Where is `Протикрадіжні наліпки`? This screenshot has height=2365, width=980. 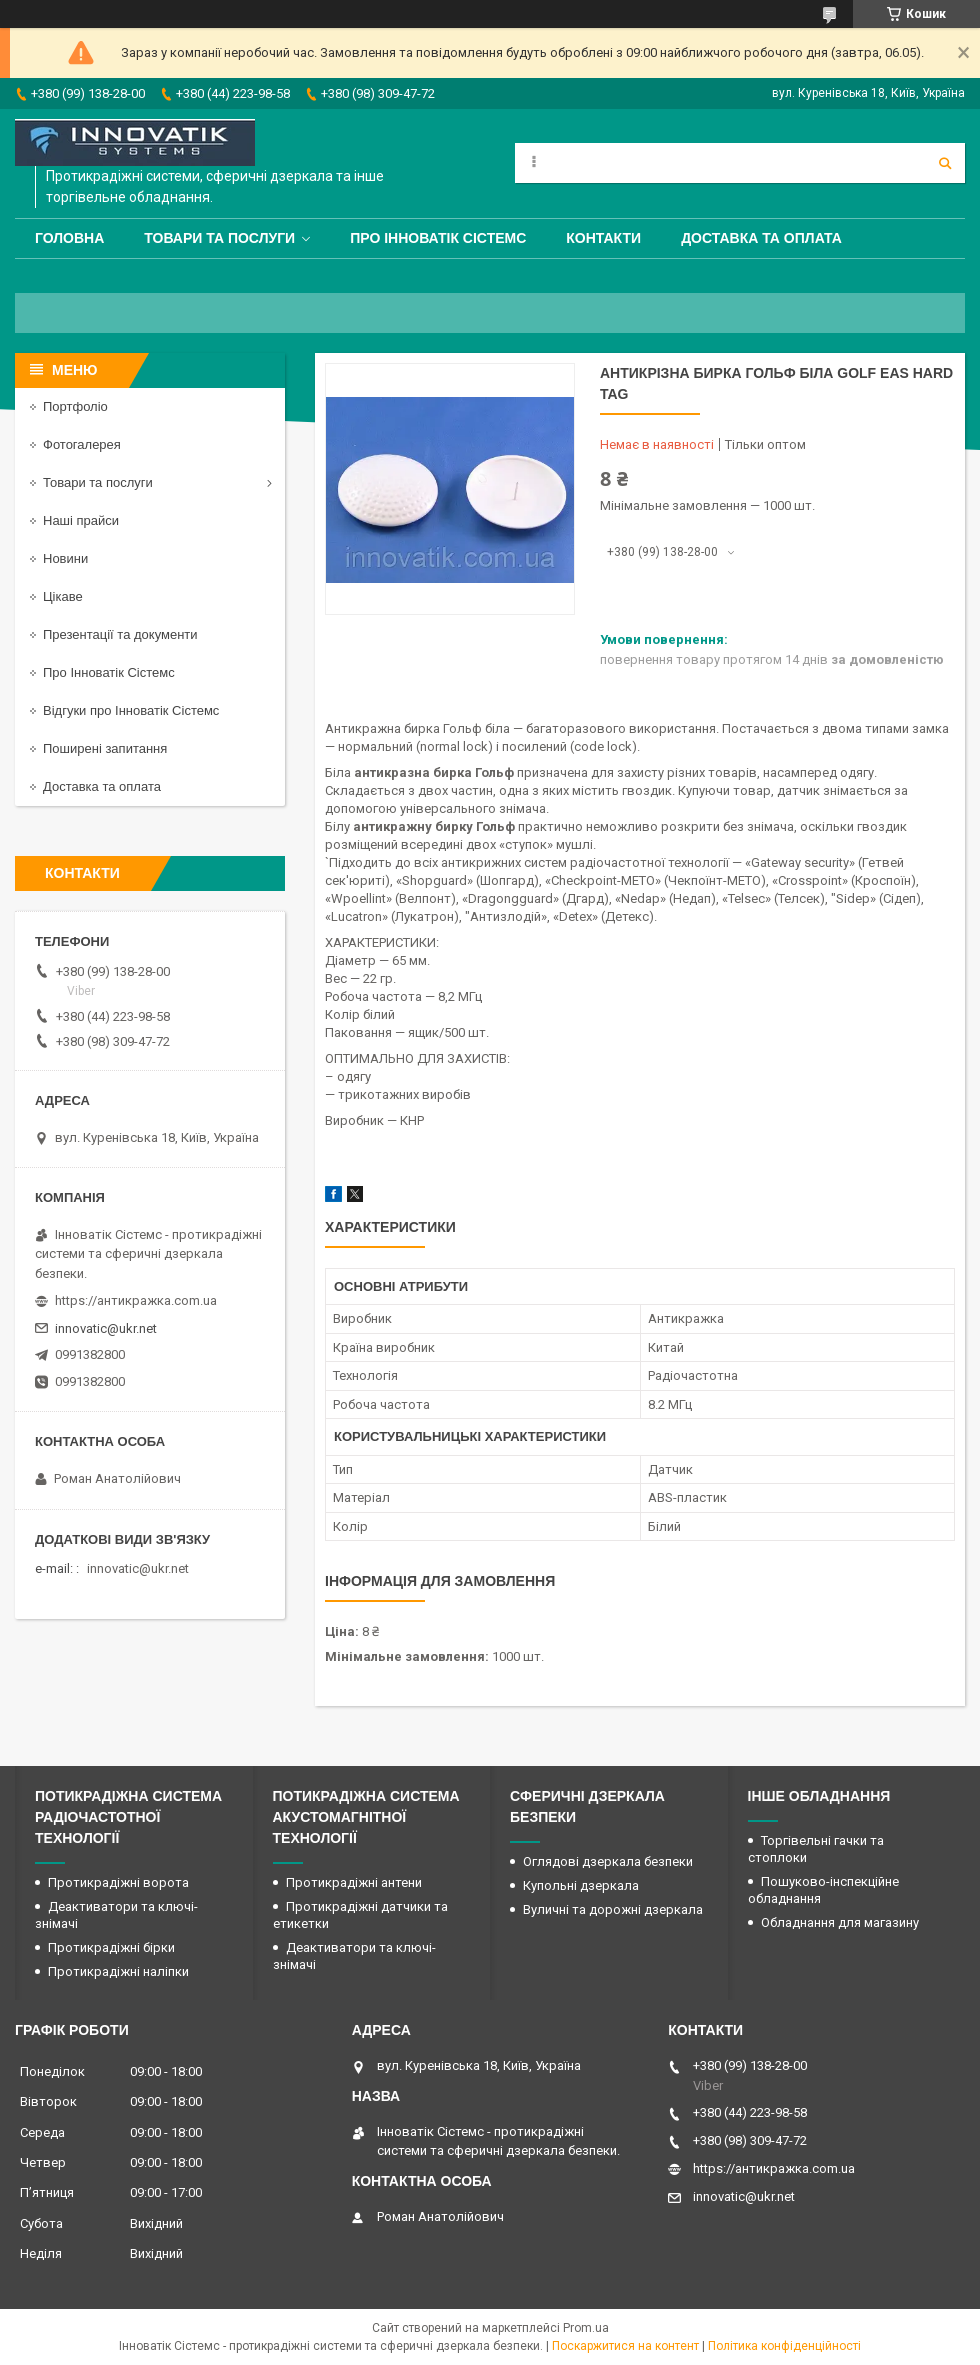
Протикрадіжні наліпки is located at coordinates (118, 1971).